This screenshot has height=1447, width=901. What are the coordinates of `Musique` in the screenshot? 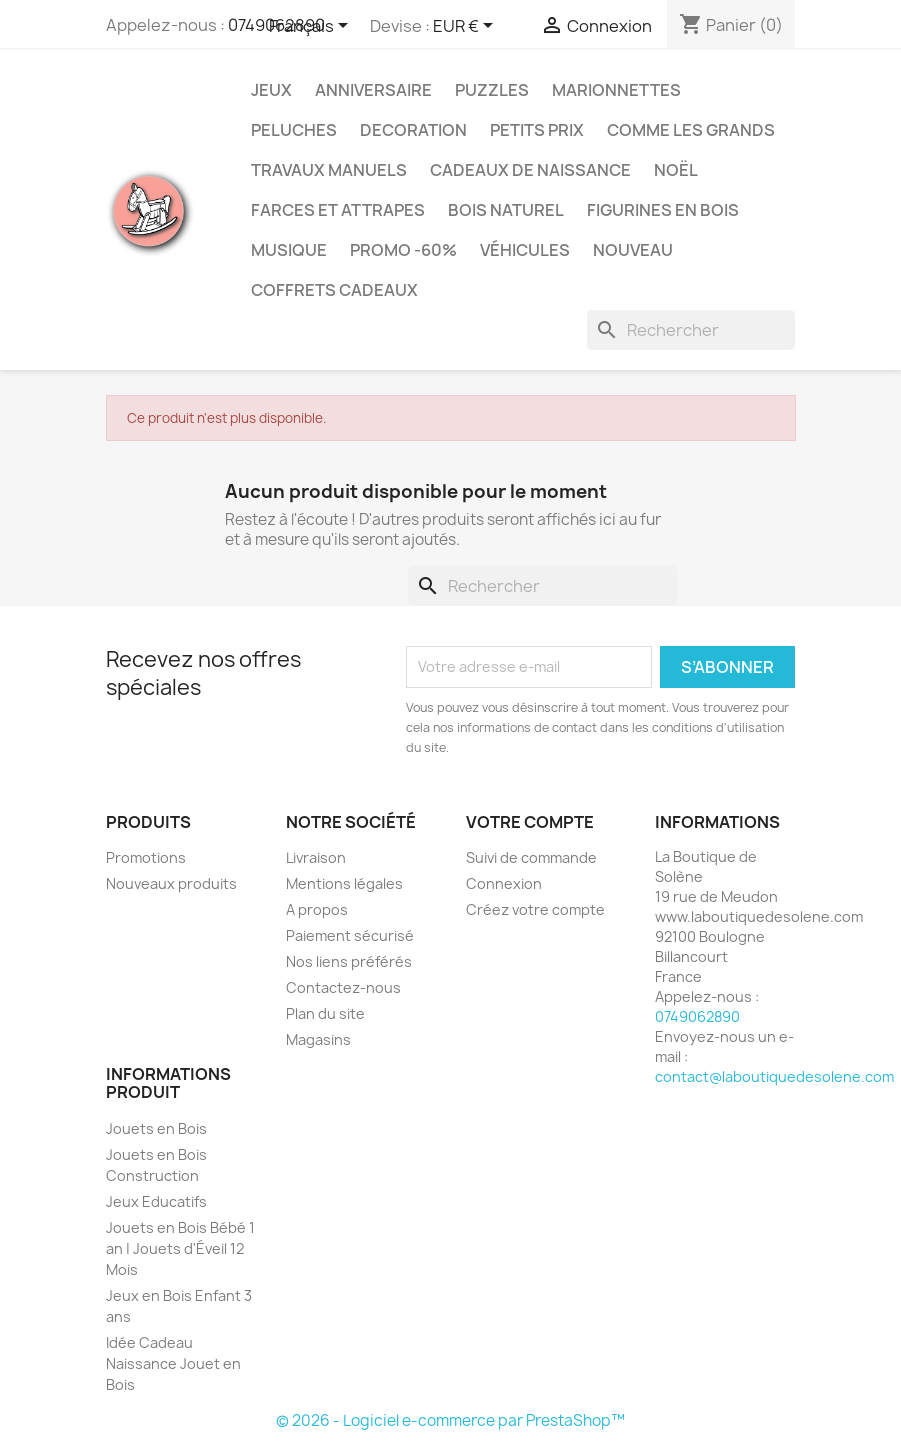 It's located at (289, 250).